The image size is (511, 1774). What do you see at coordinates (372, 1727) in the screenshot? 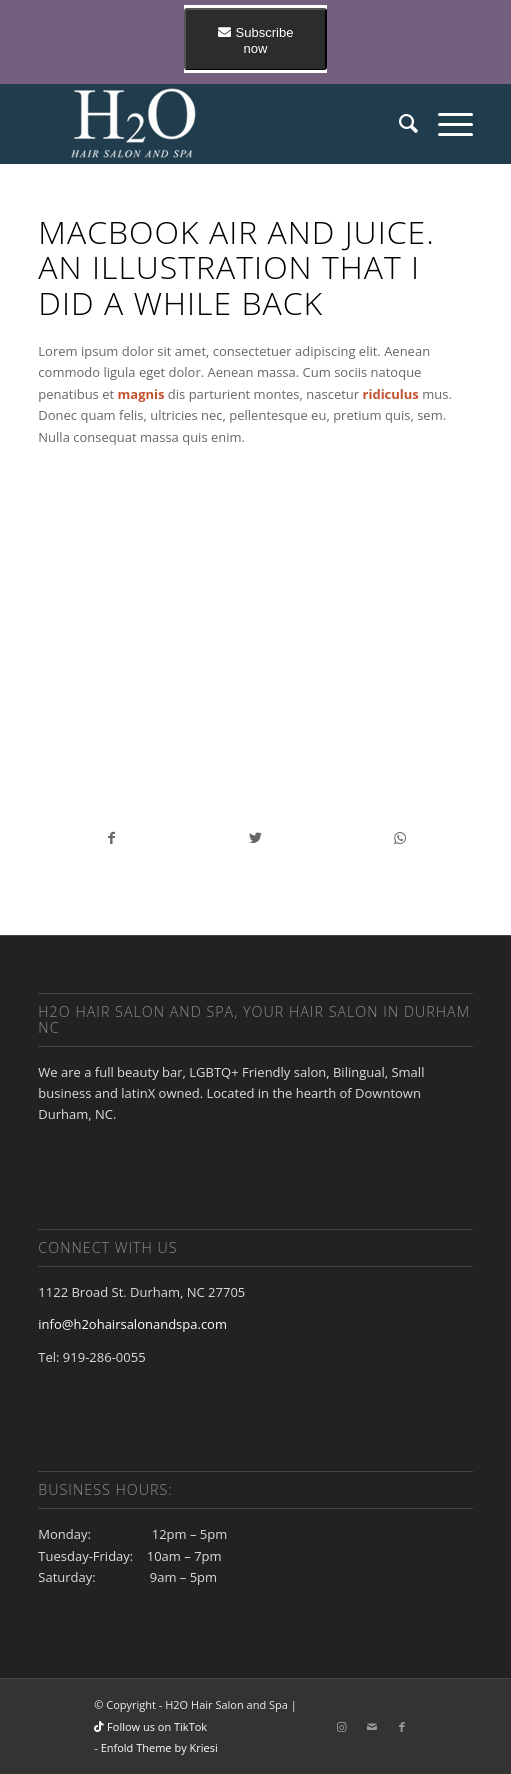
I see `[Link to Mail]` at bounding box center [372, 1727].